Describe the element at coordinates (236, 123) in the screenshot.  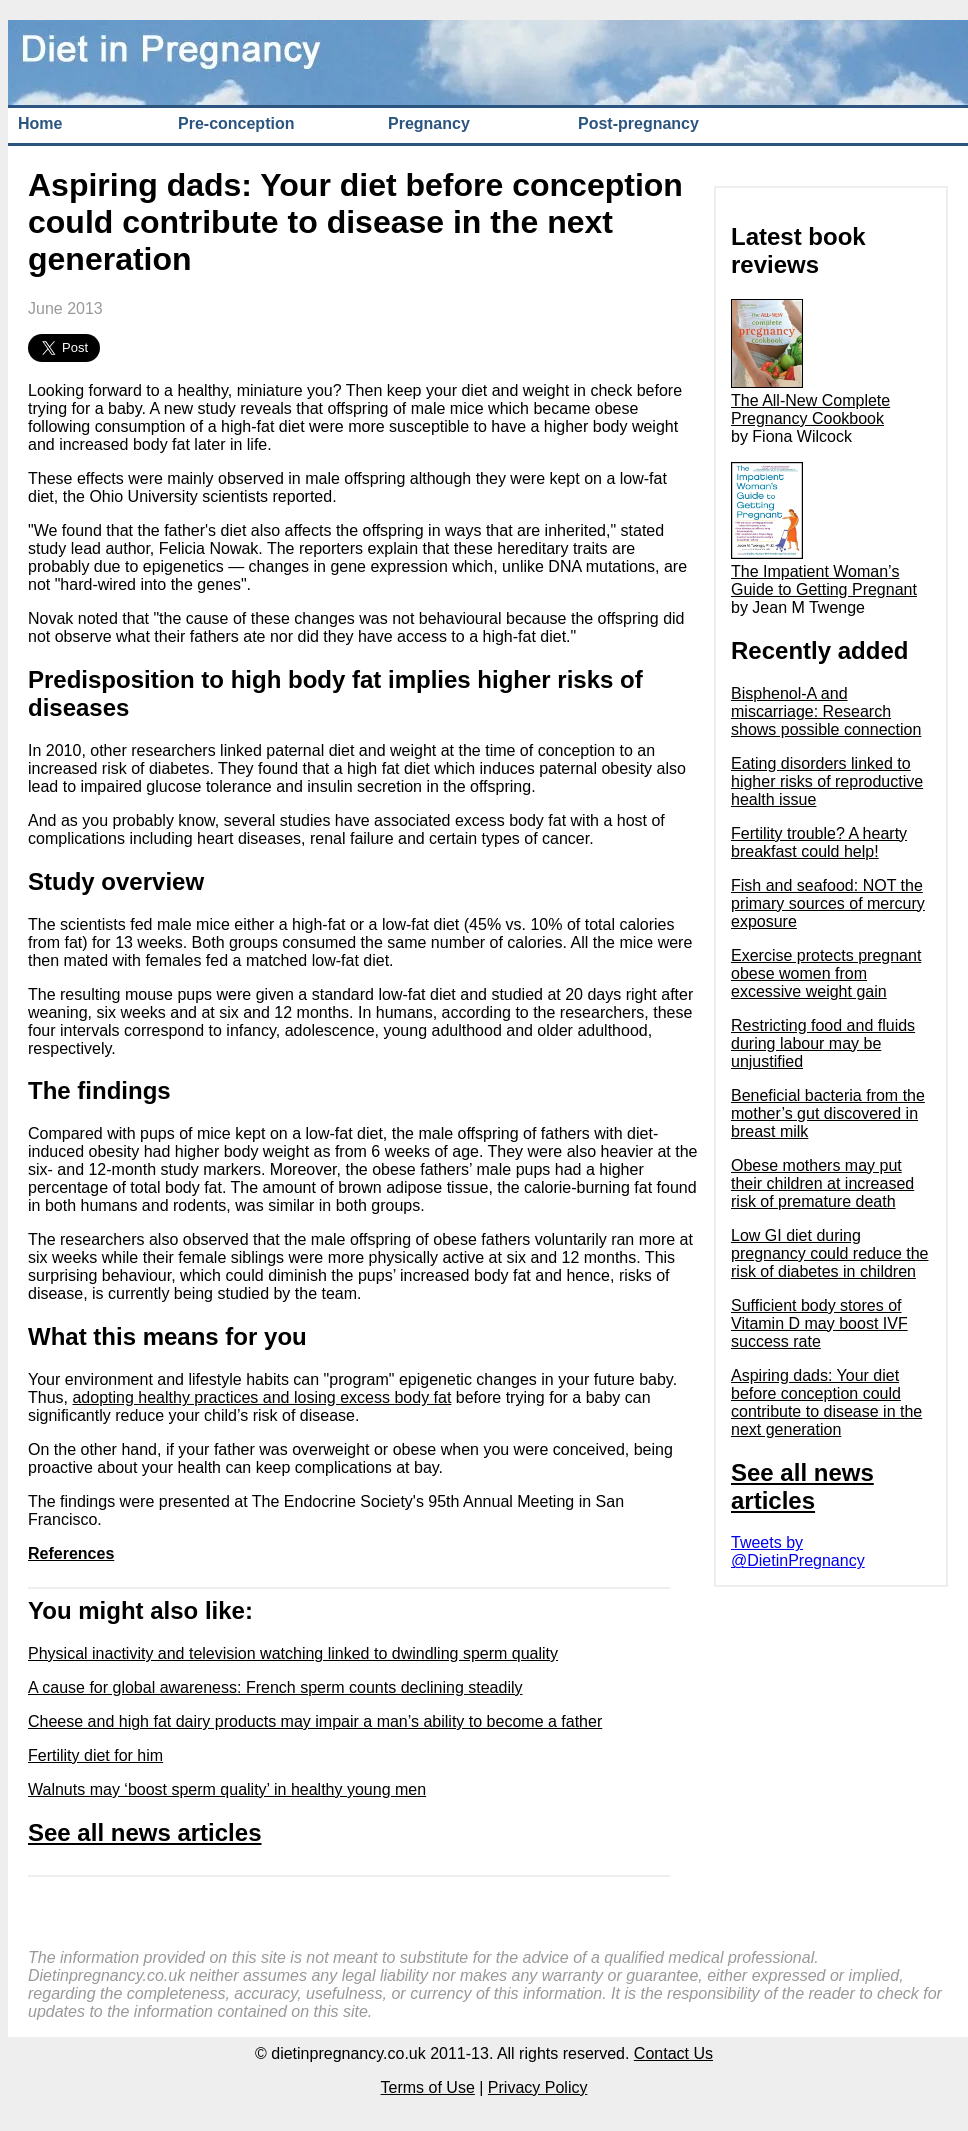
I see `Pre-conception` at that location.